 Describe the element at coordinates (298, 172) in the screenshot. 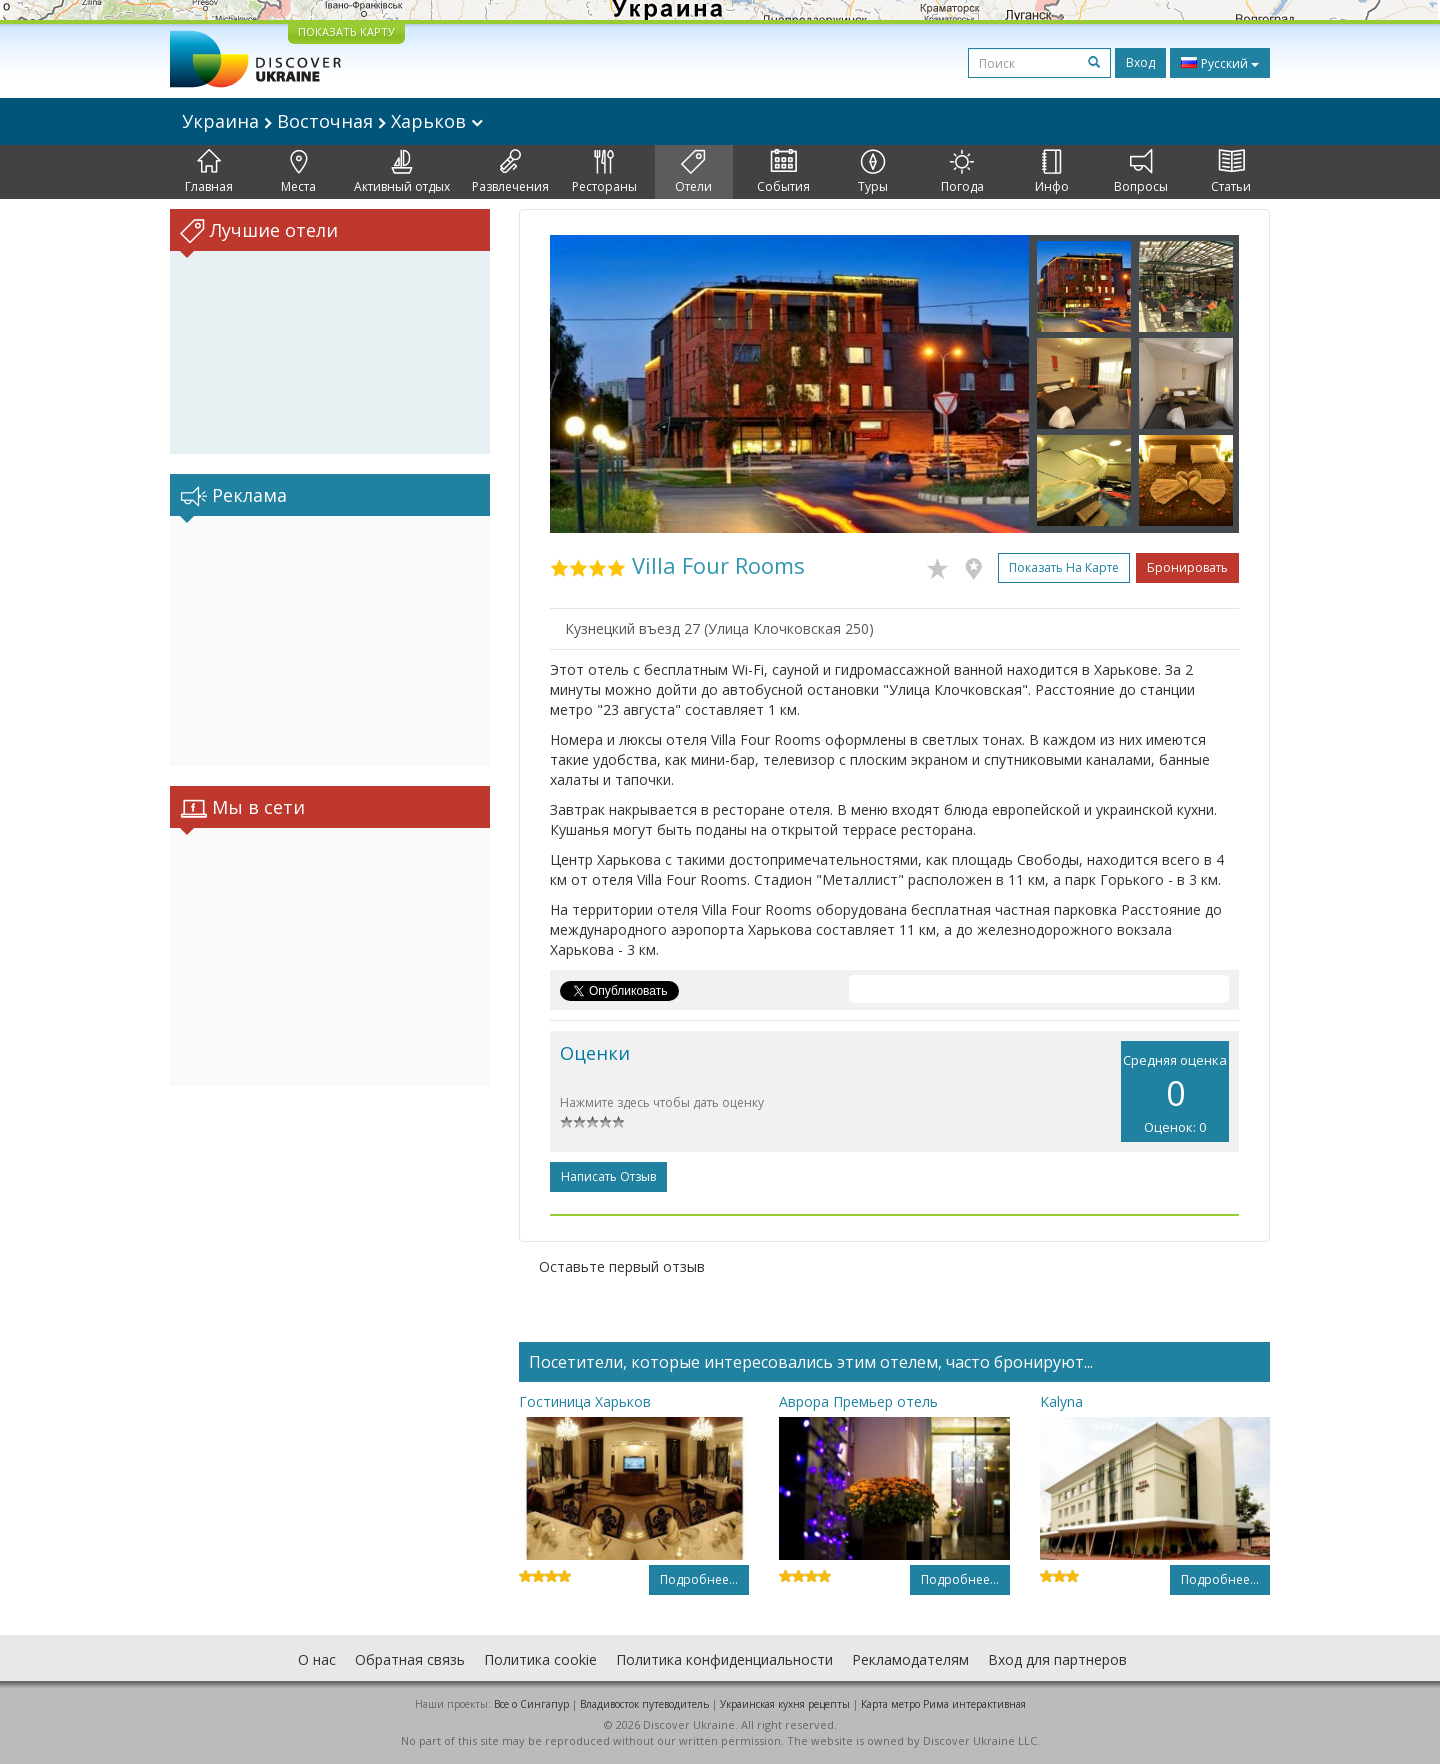

I see `Места` at that location.